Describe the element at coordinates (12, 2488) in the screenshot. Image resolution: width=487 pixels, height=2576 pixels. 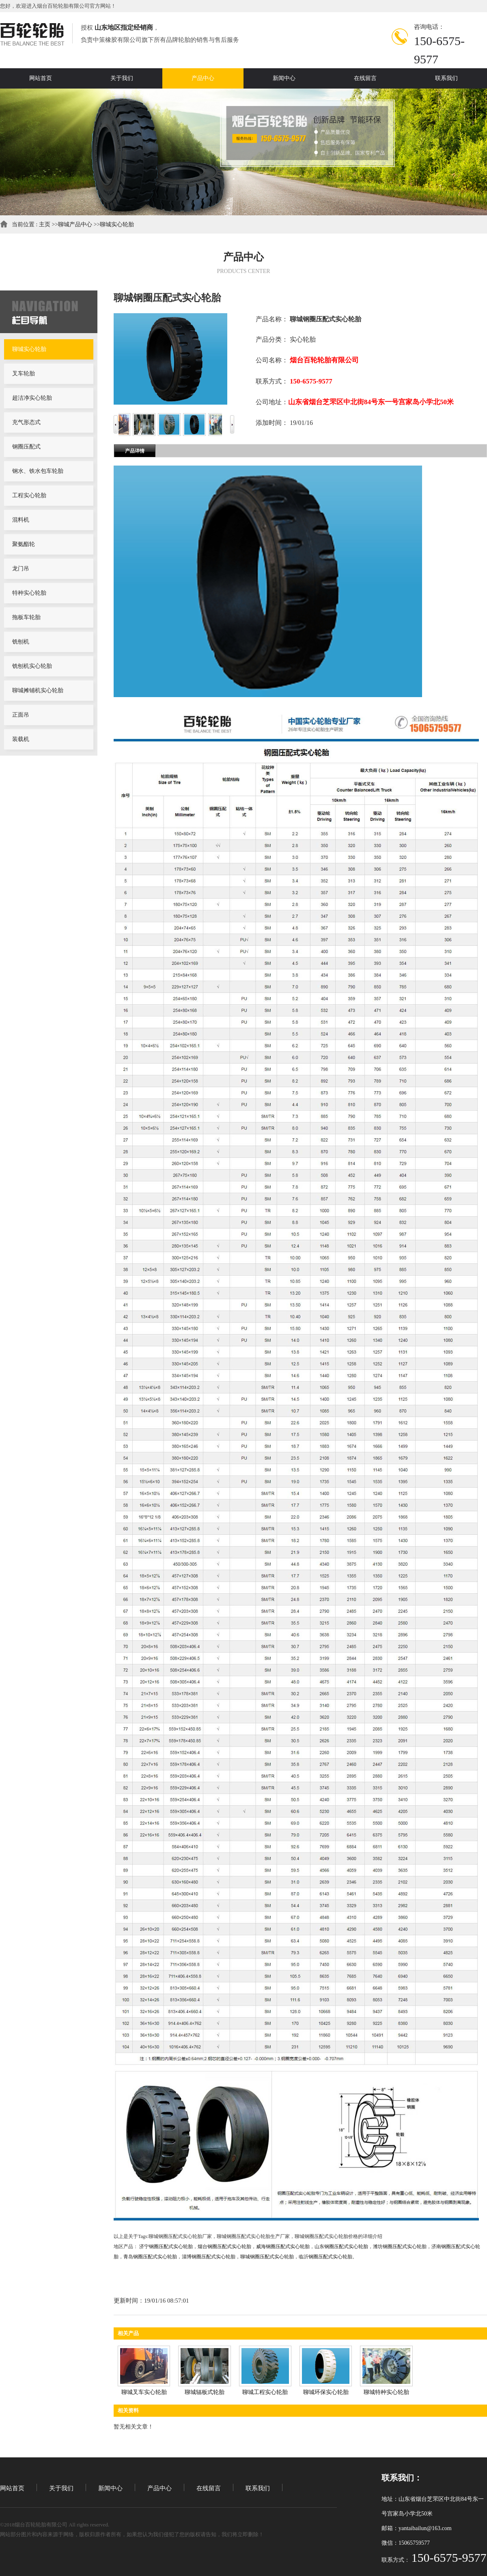
I see `网站首页` at that location.